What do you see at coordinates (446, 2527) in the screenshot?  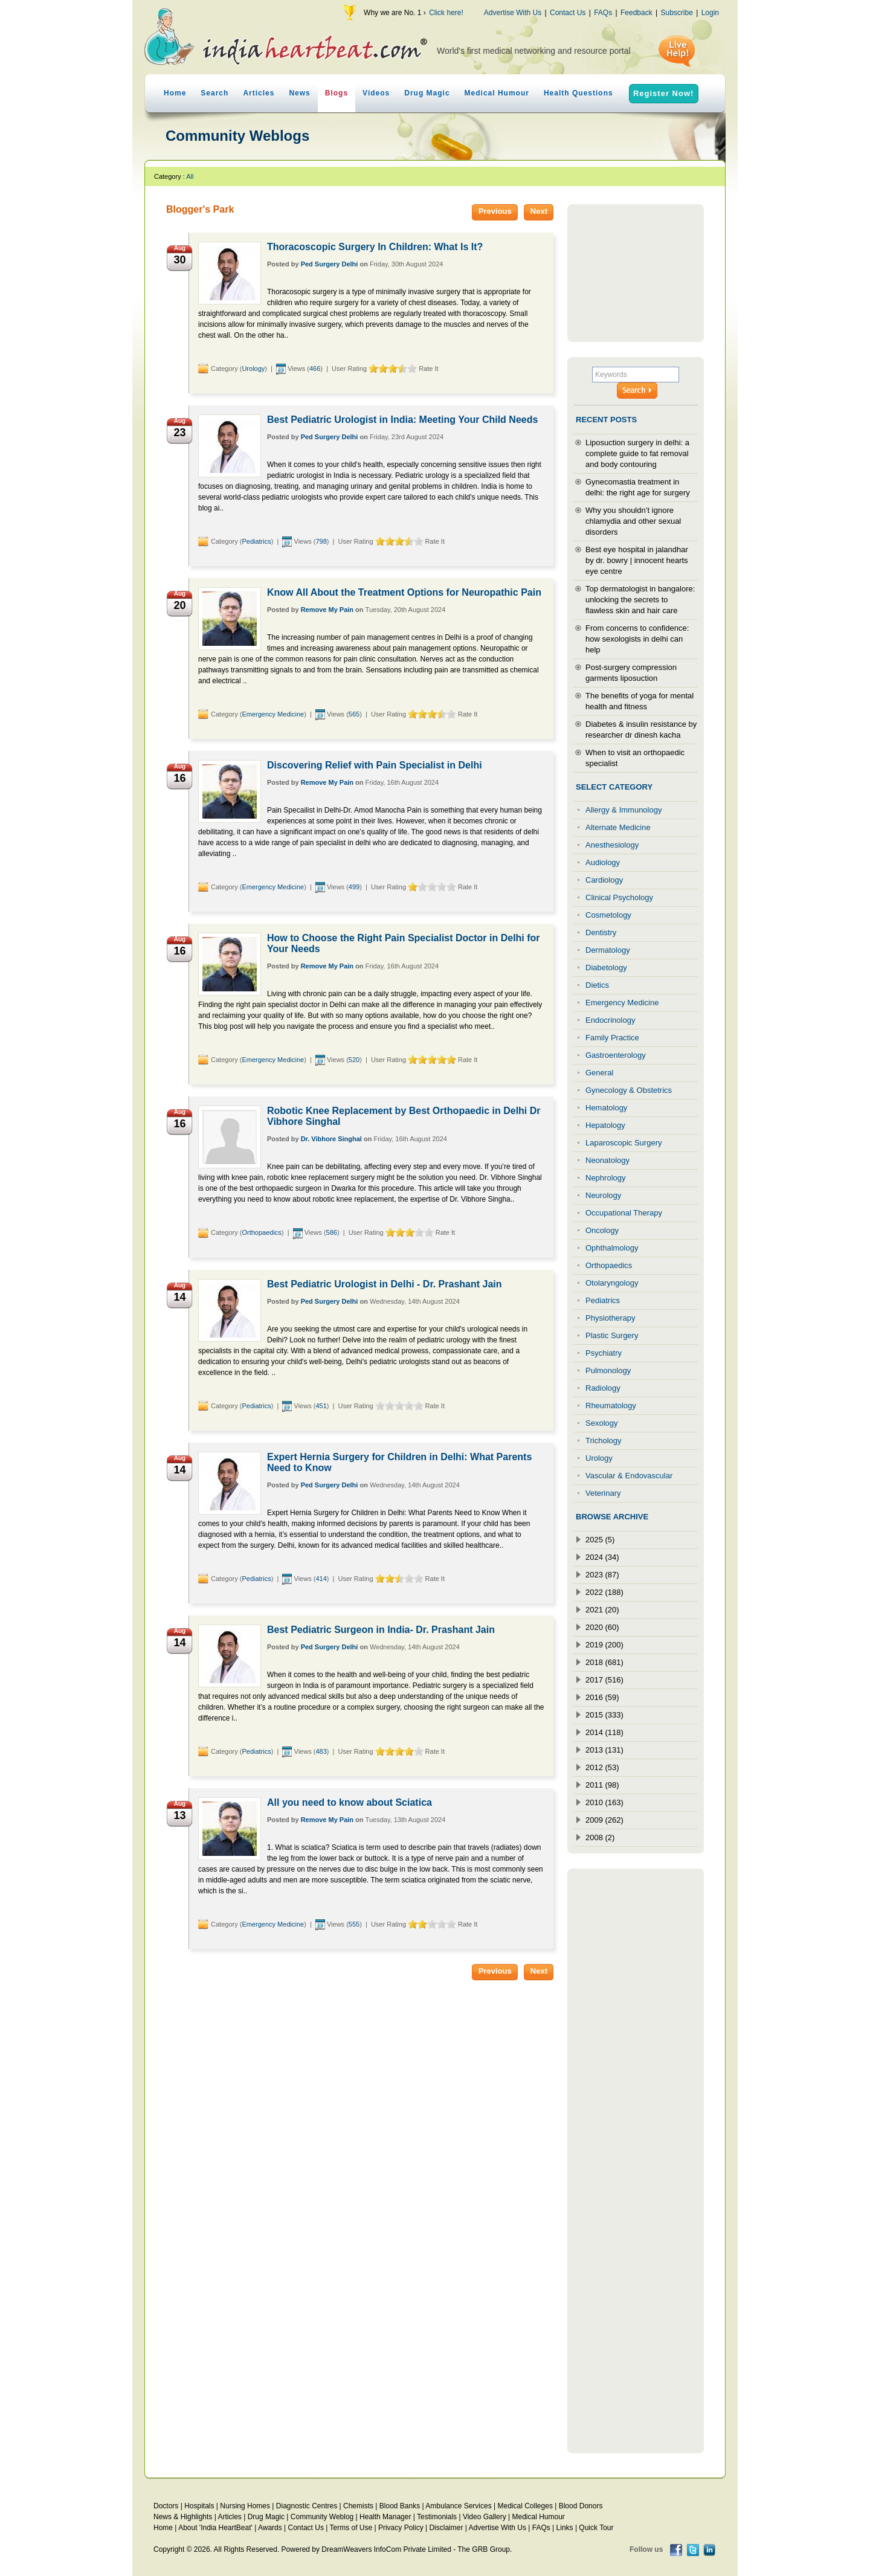 I see `Disclaimer` at bounding box center [446, 2527].